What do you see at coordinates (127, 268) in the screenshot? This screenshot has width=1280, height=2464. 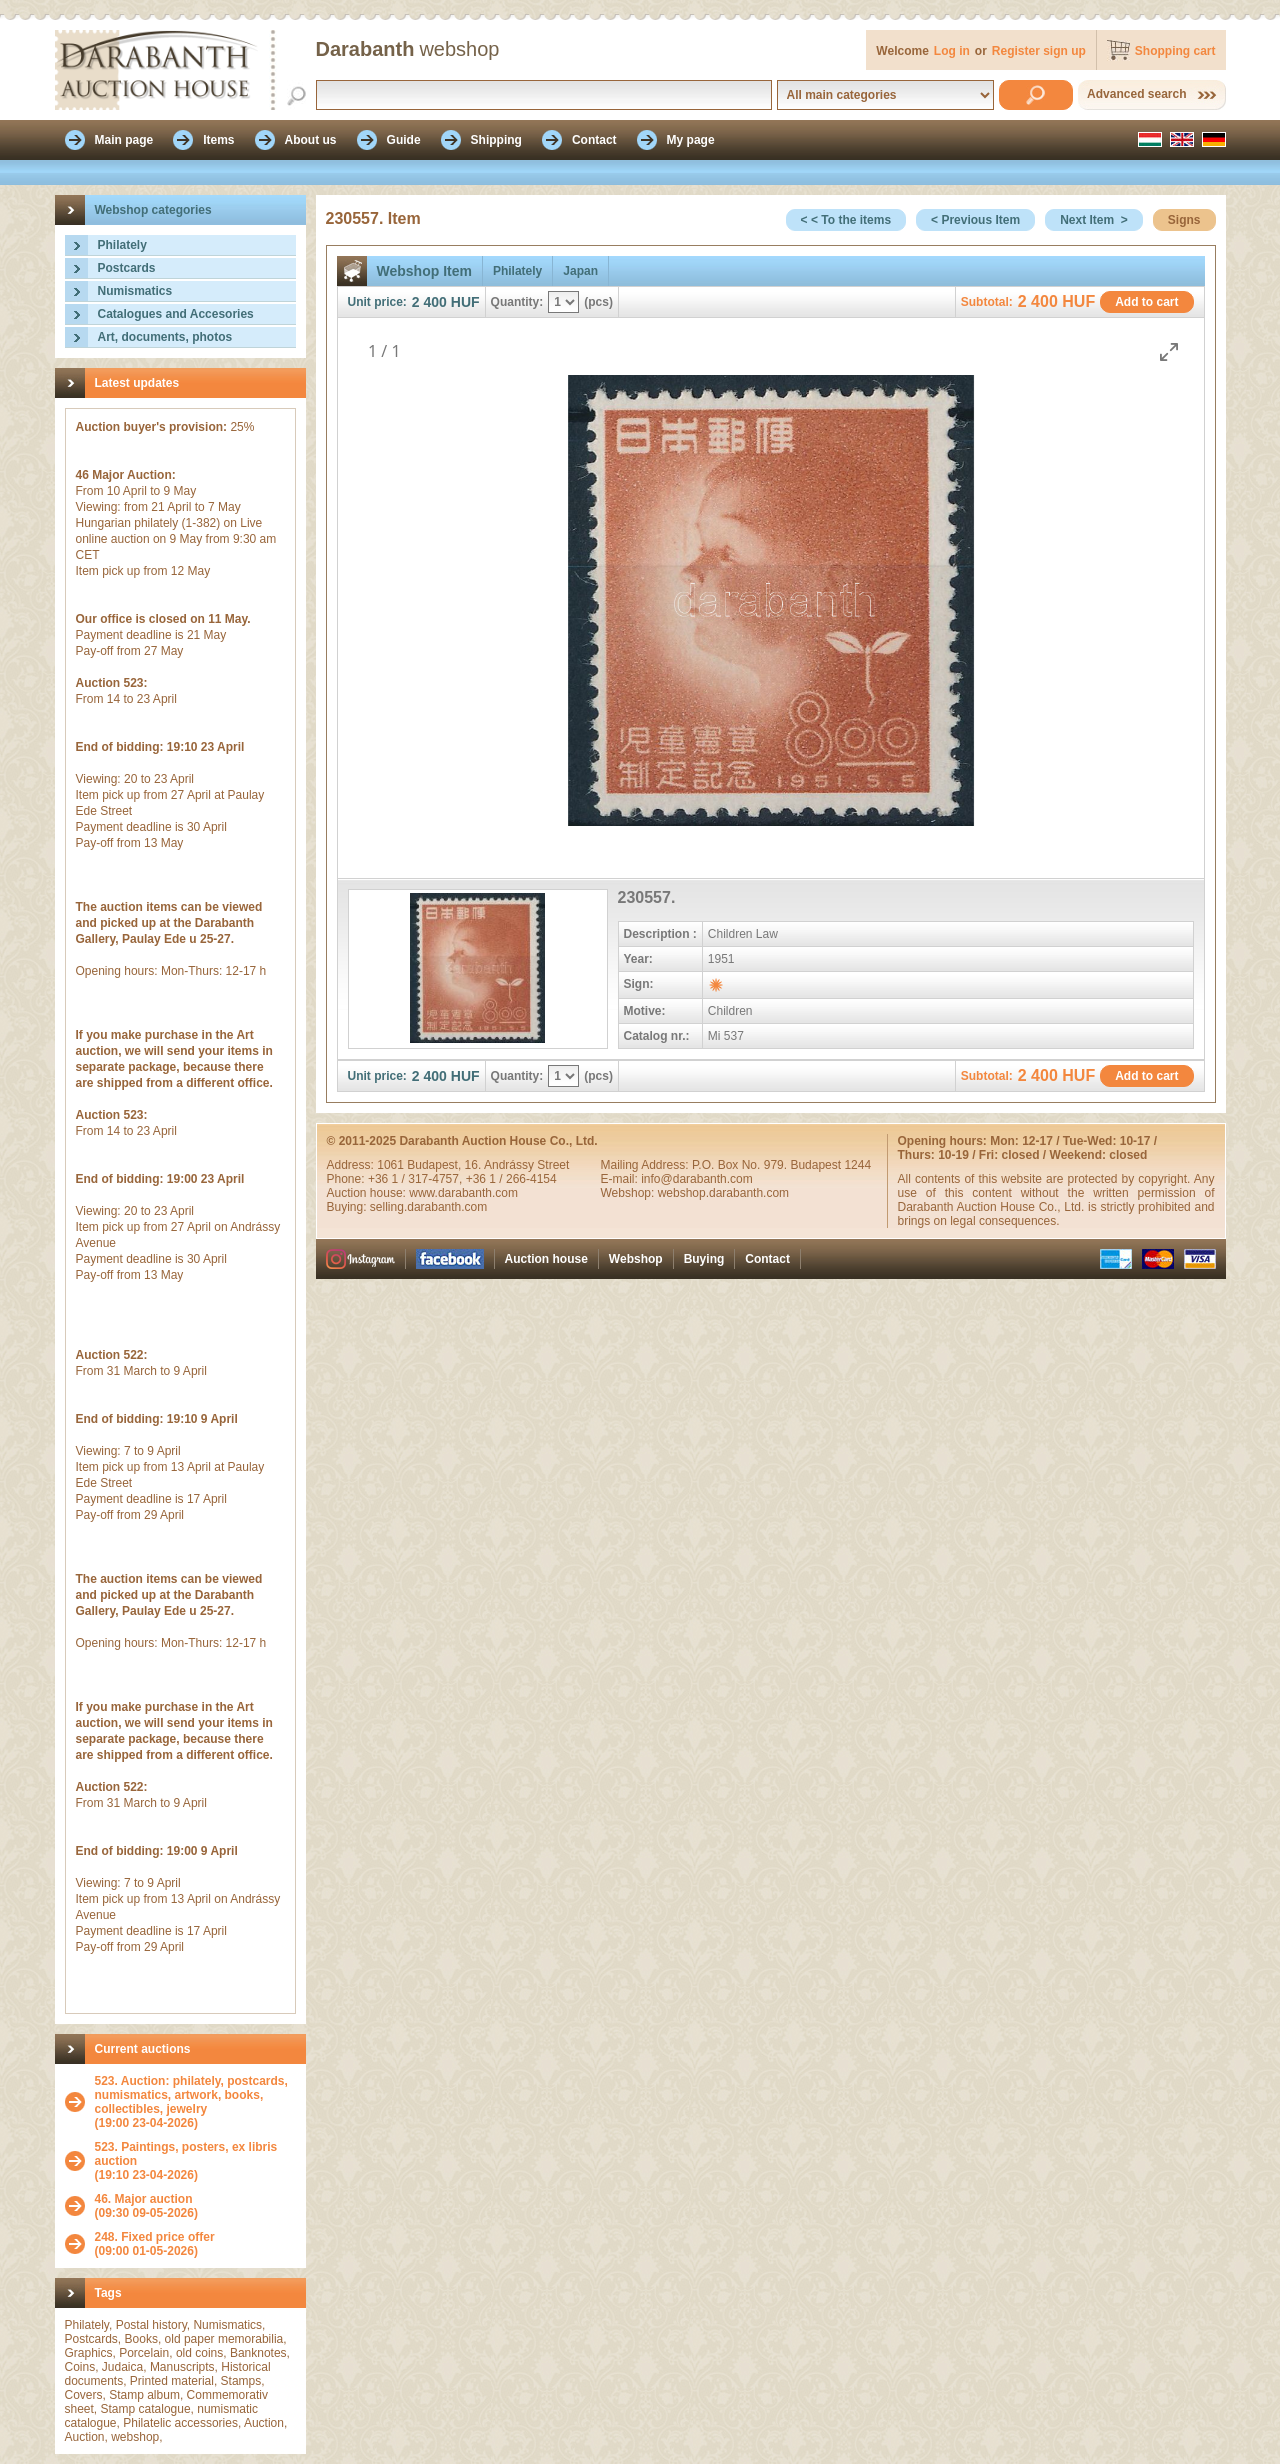 I see `Postcards` at bounding box center [127, 268].